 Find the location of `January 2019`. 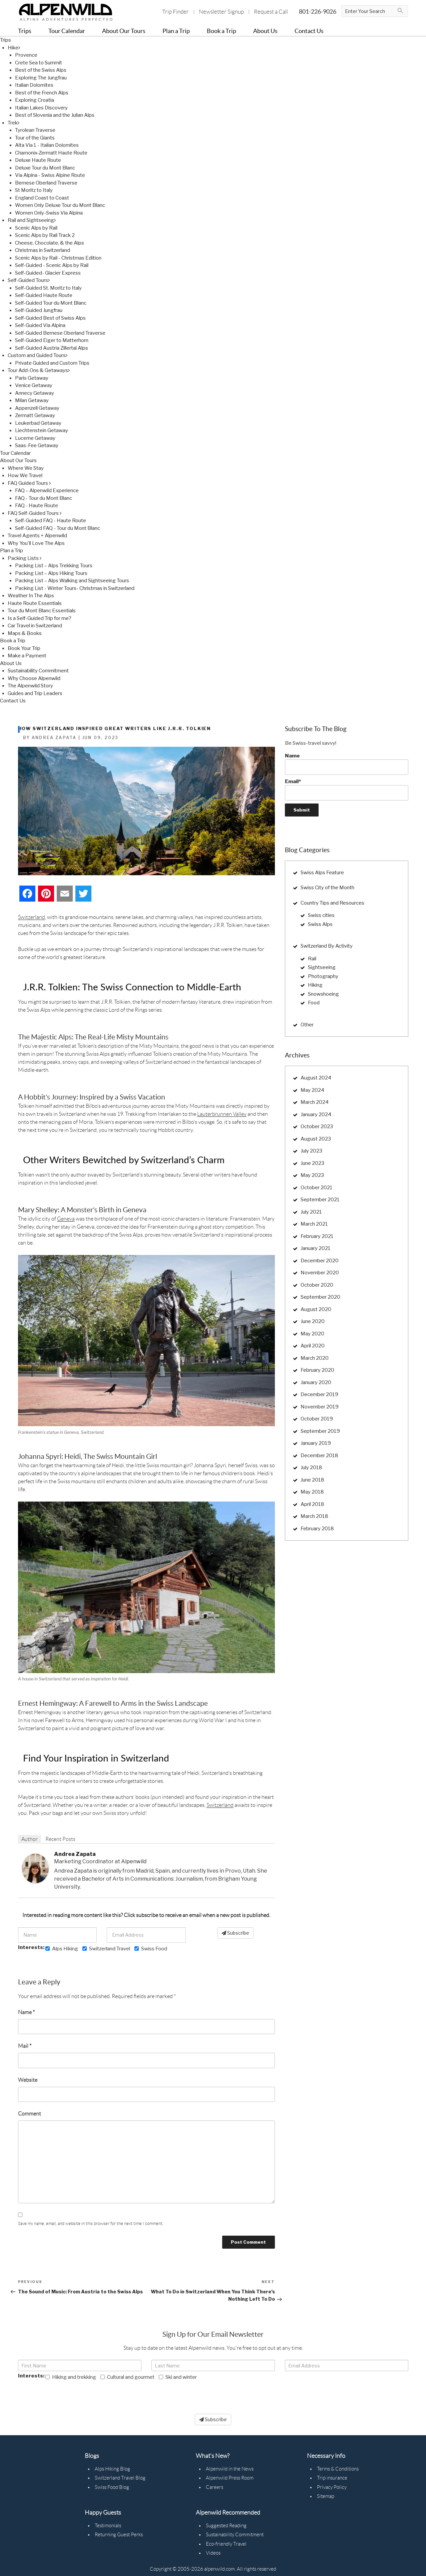

January 2019 is located at coordinates (316, 1443).